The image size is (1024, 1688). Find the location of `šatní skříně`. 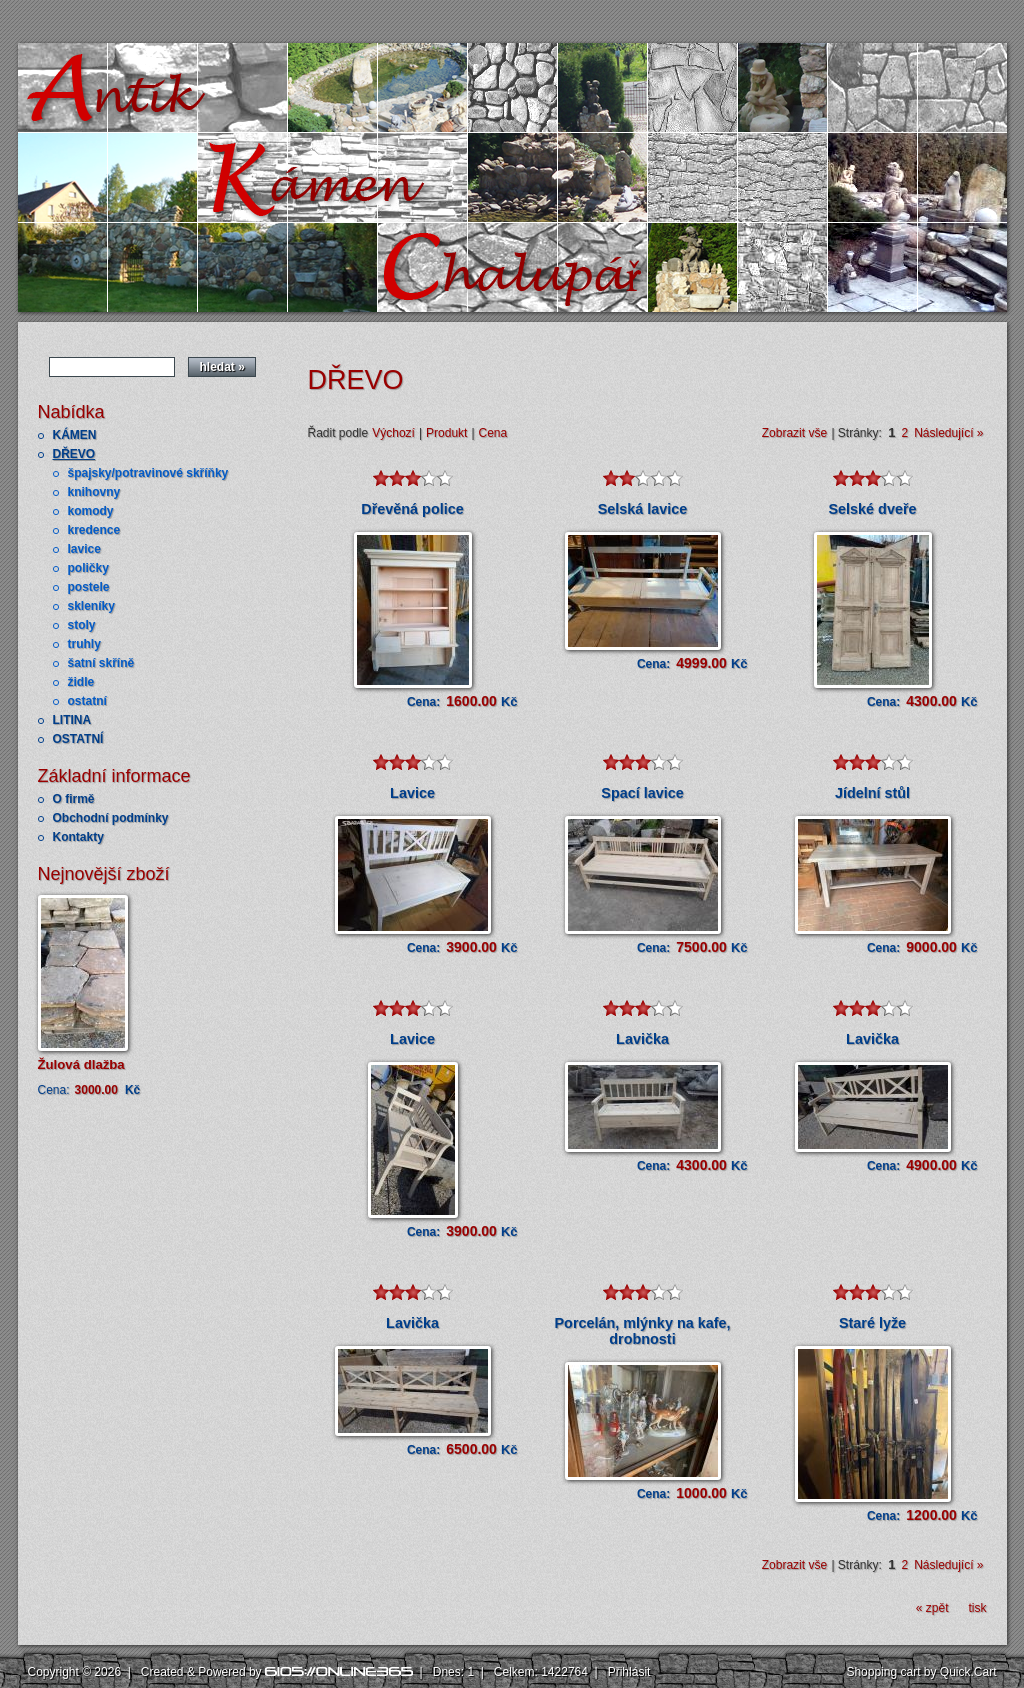

šatní skříně is located at coordinates (101, 663).